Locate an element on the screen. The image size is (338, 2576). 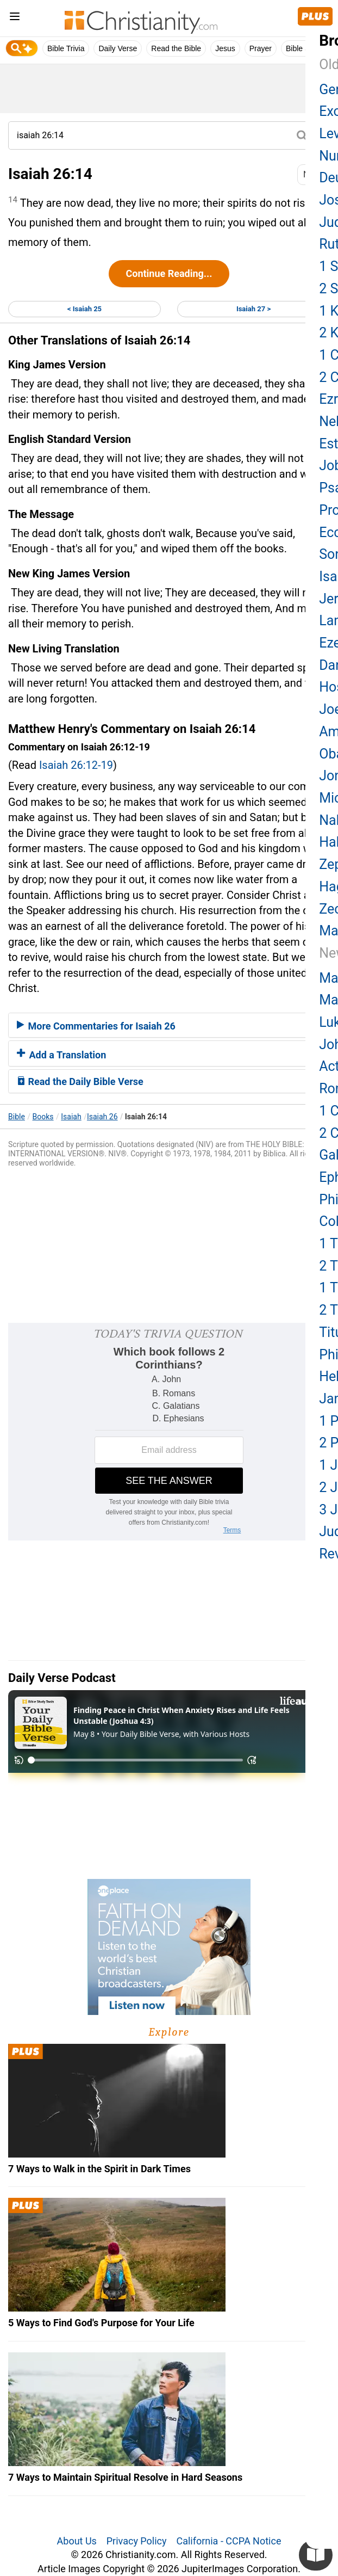
Bible is located at coordinates (16, 1116).